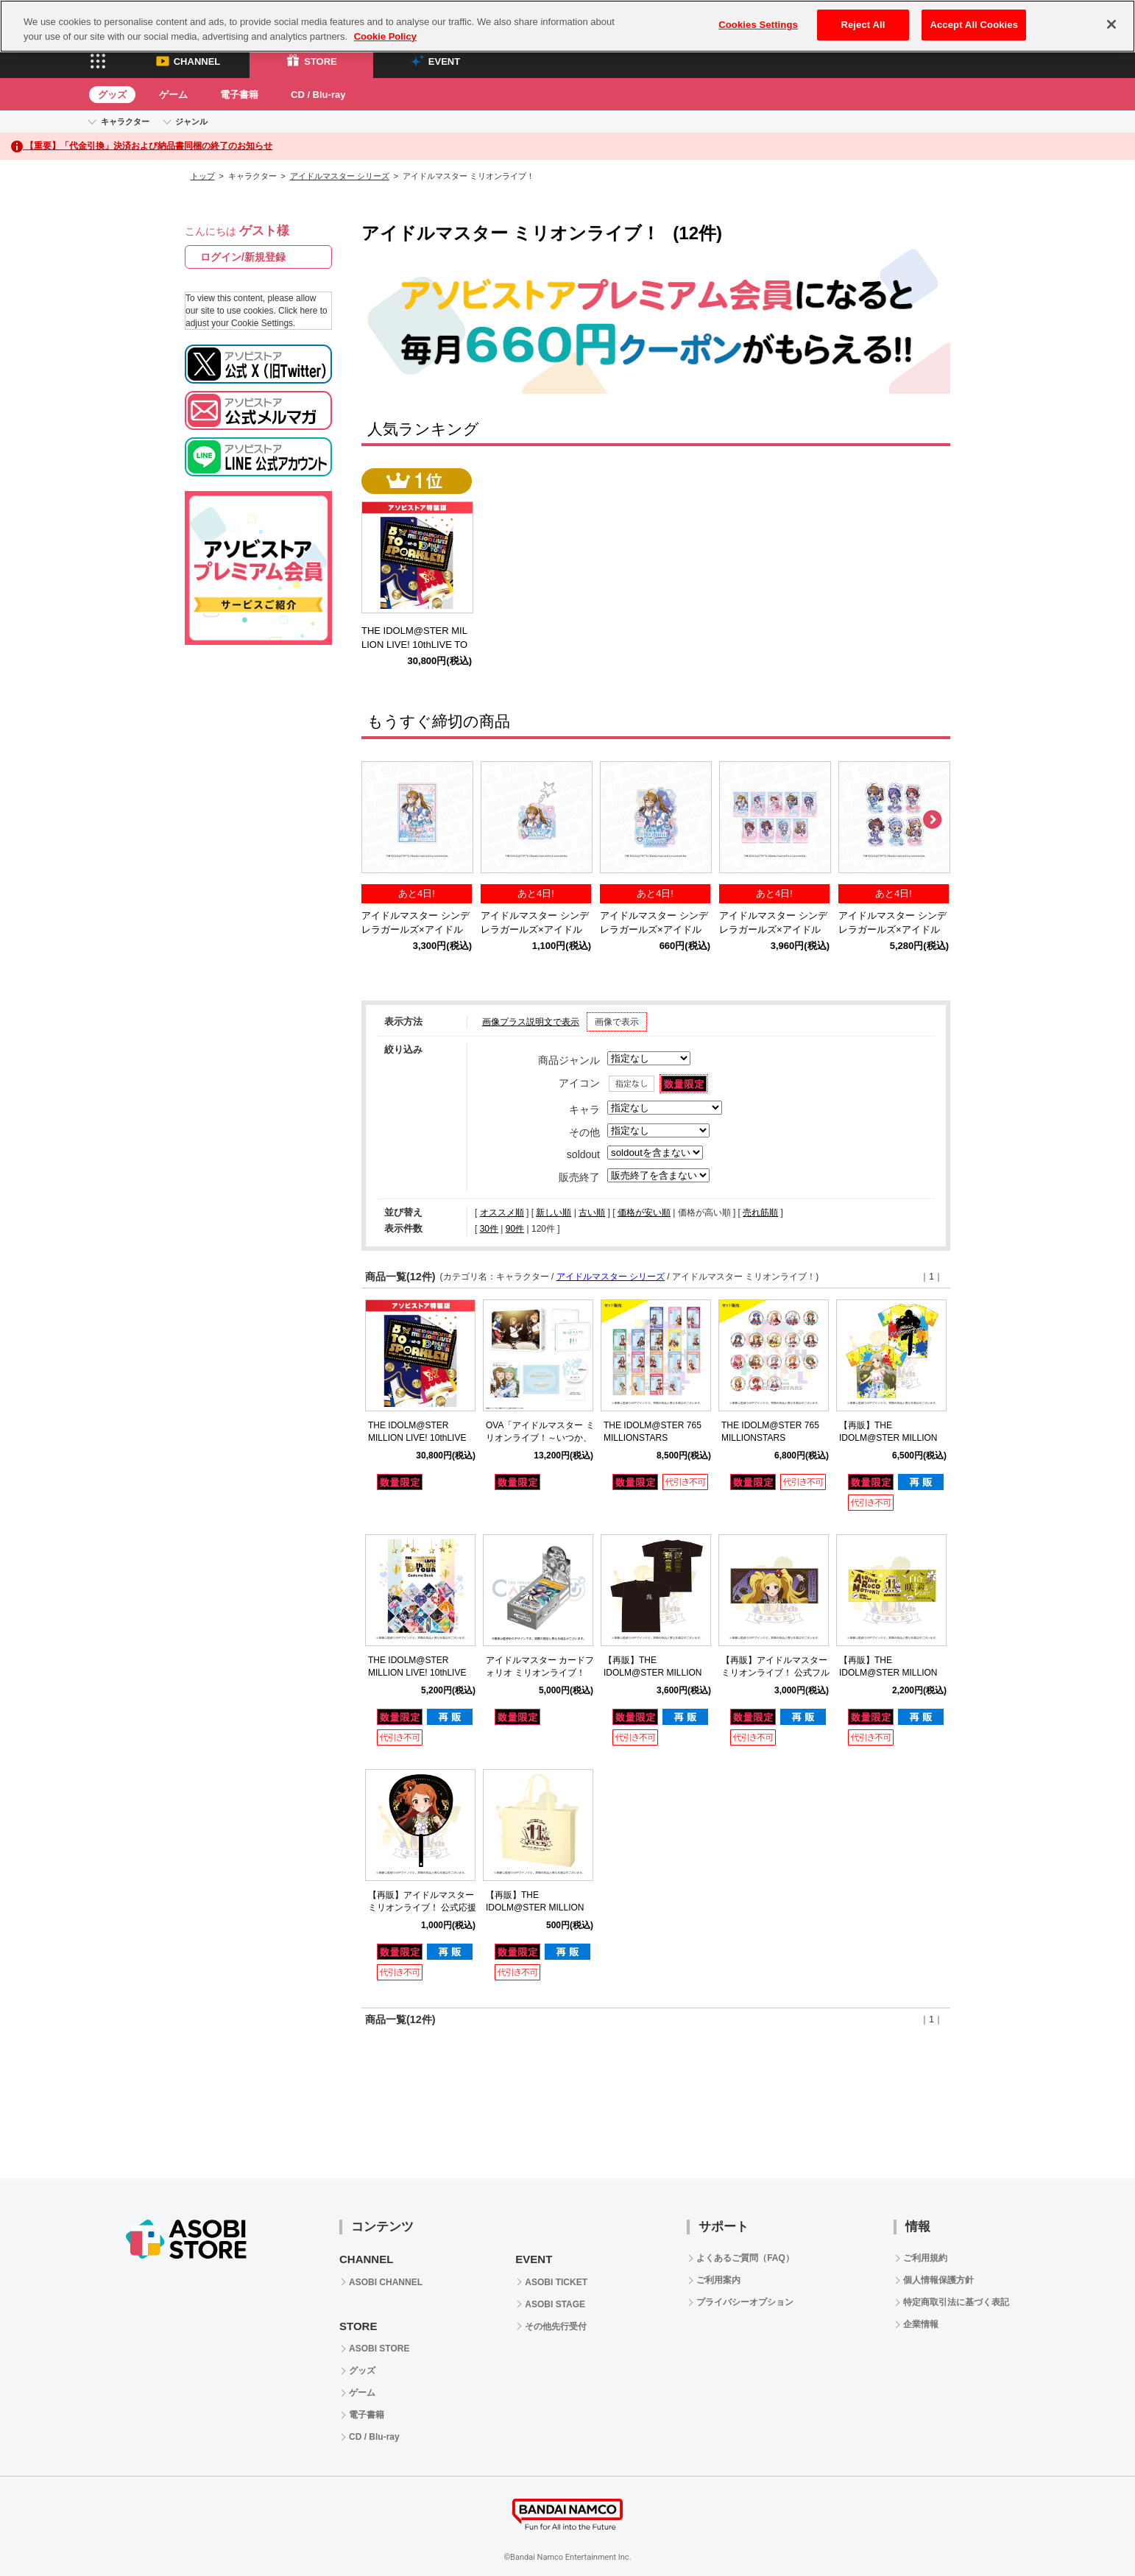 This screenshot has width=1135, height=2576. I want to click on キャラクター, so click(125, 121).